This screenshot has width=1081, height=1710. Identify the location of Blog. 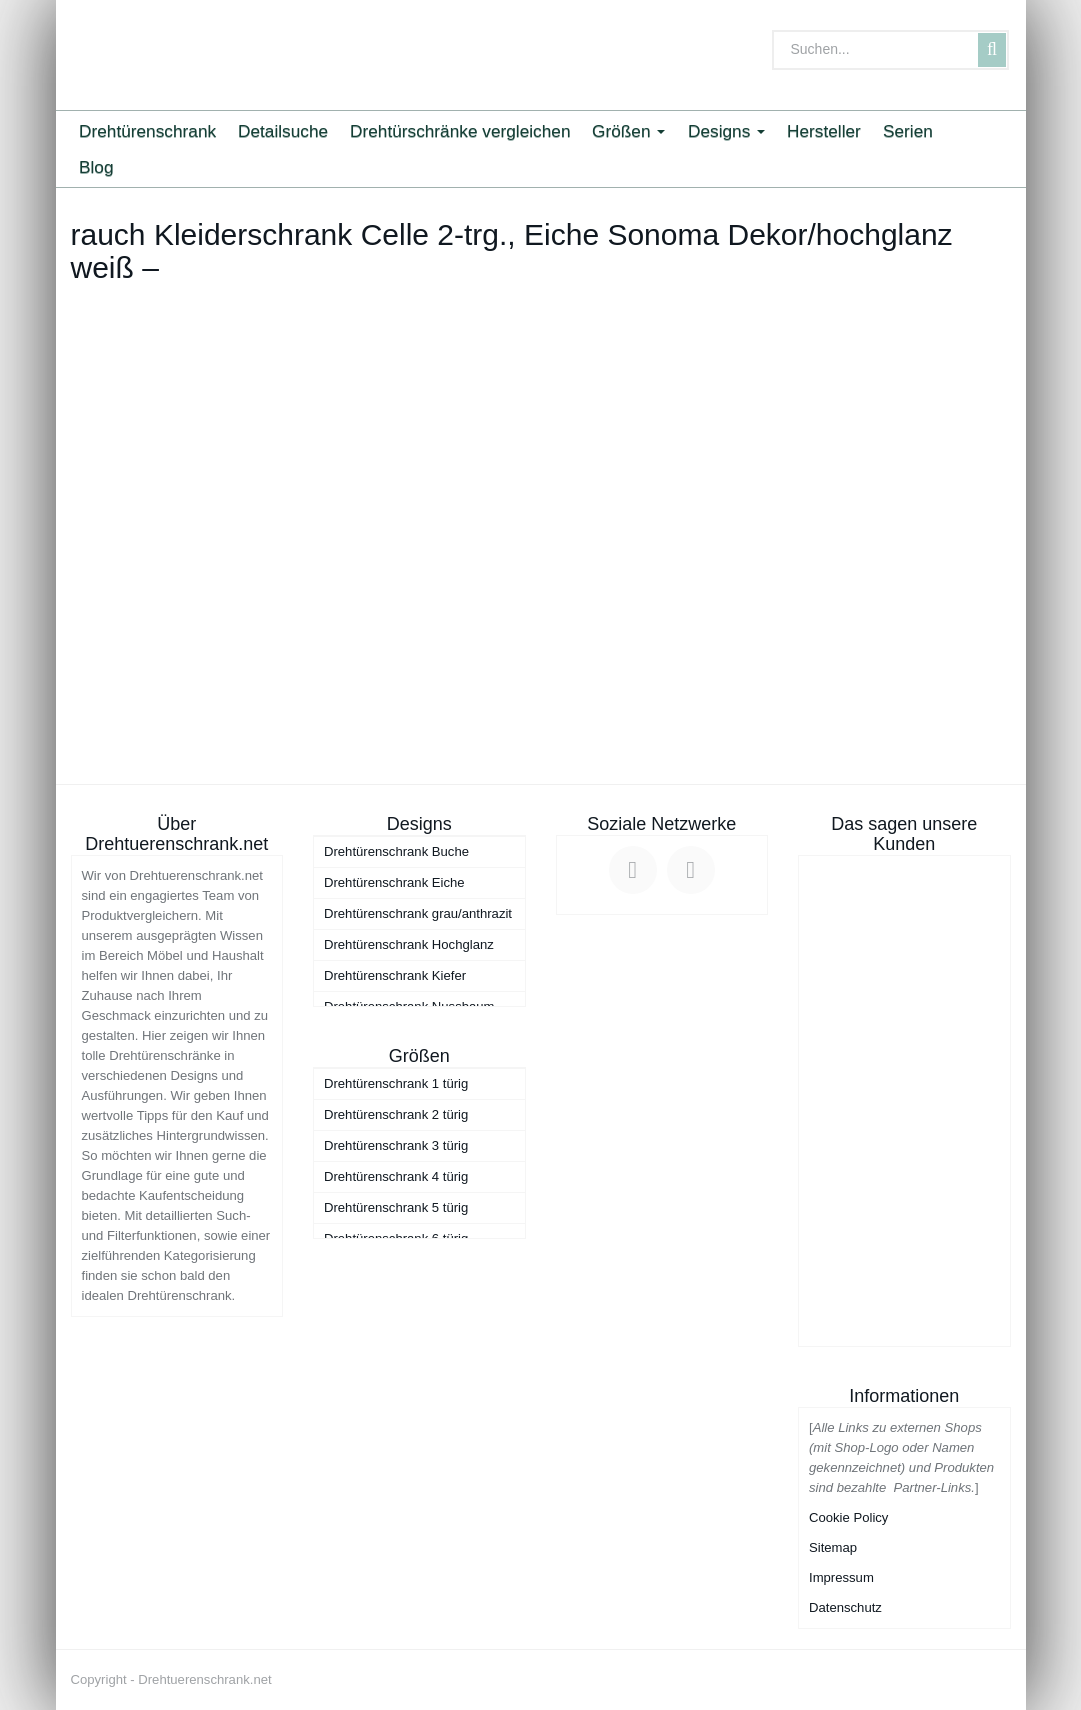
(96, 167).